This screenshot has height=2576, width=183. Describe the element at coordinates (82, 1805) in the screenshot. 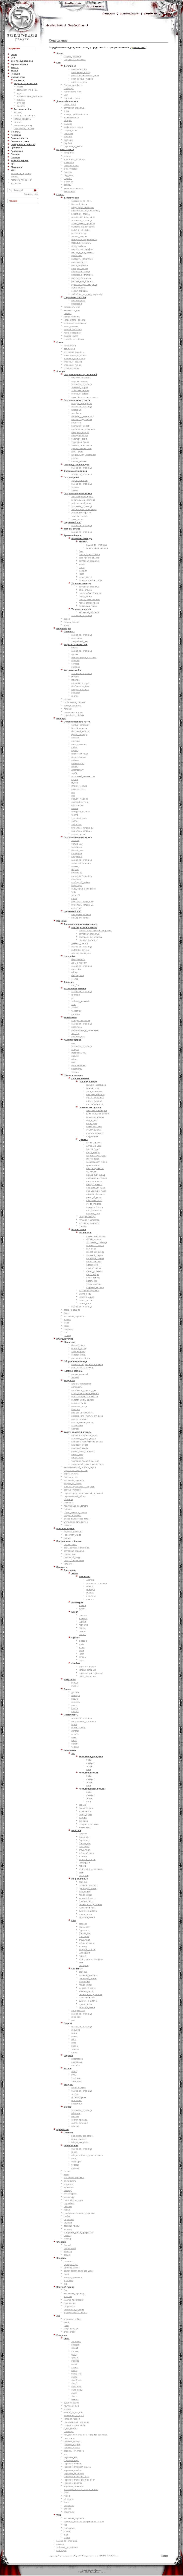

I see `барака` at that location.